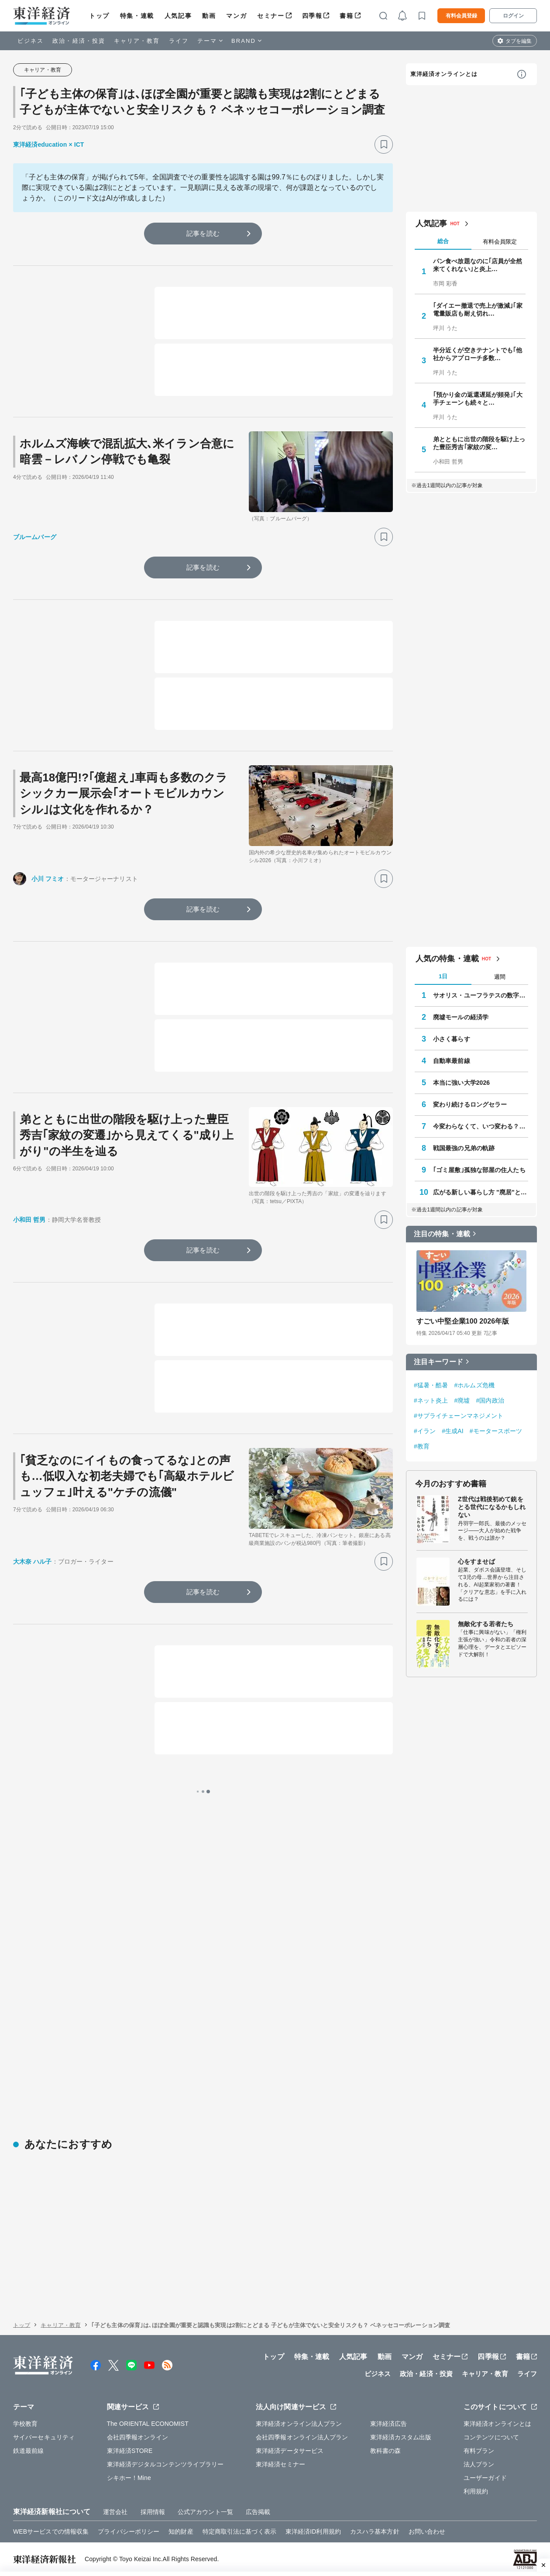 Image resolution: width=550 pixels, height=2576 pixels. Describe the element at coordinates (280, 2464) in the screenshot. I see `東洋経済セミナー` at that location.